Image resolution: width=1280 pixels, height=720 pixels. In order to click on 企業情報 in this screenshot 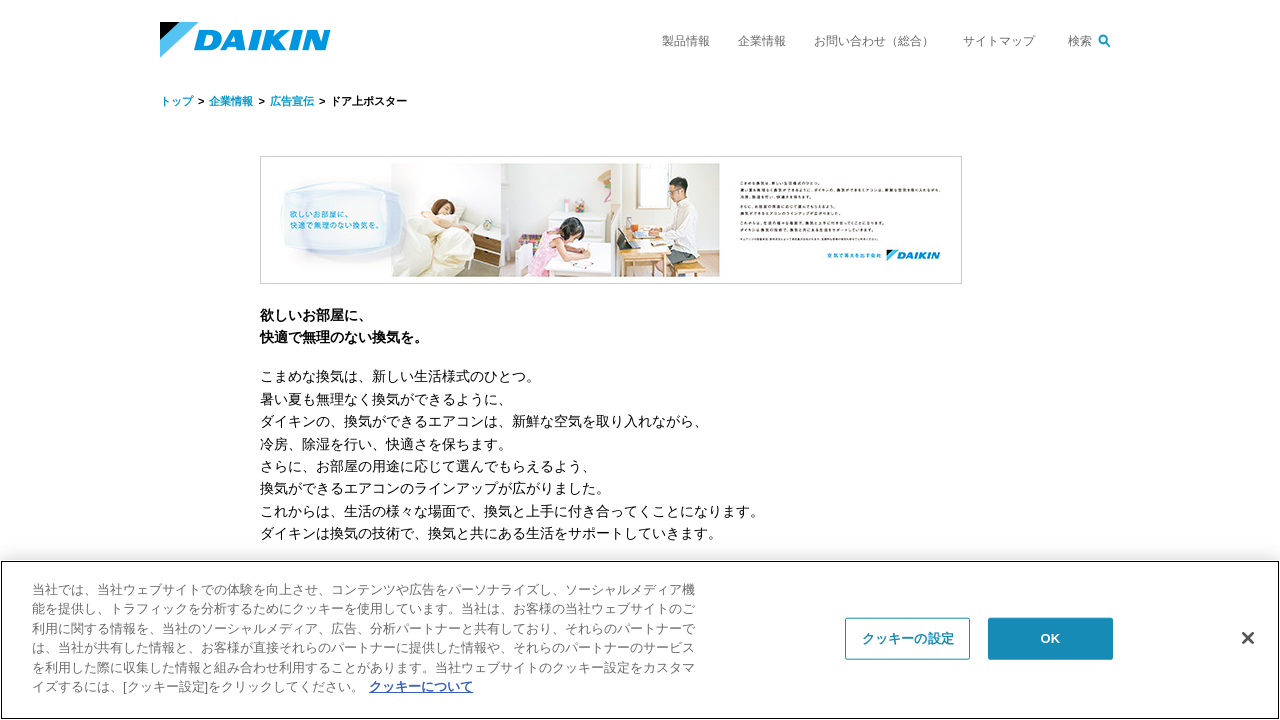, I will do `click(762, 41)`.